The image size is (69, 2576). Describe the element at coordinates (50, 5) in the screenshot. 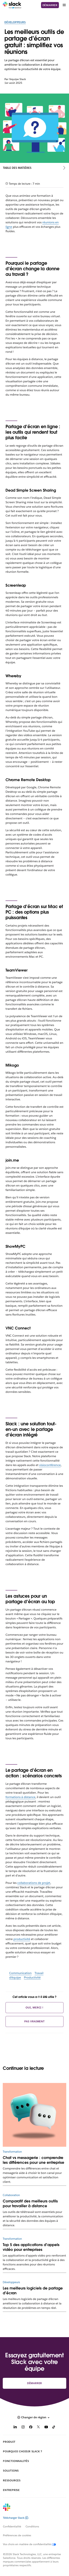

I see `Démarrer` at that location.